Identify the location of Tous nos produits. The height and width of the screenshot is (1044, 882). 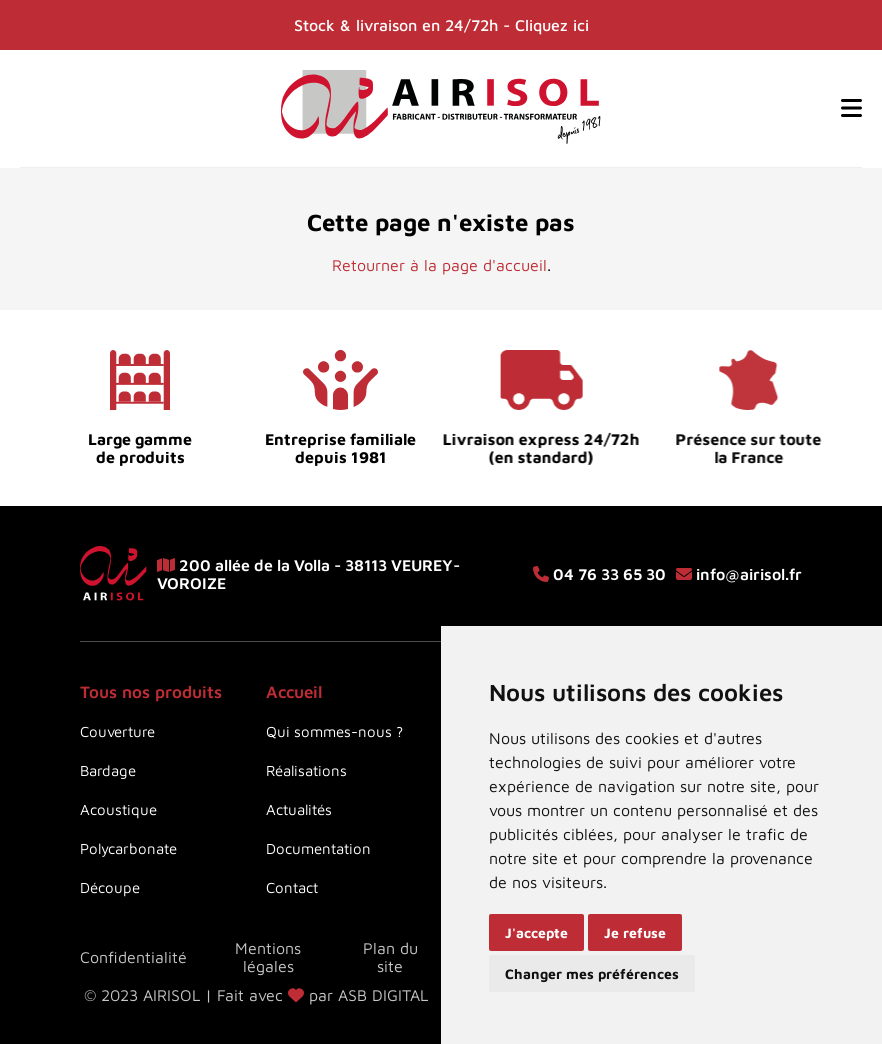
(151, 692).